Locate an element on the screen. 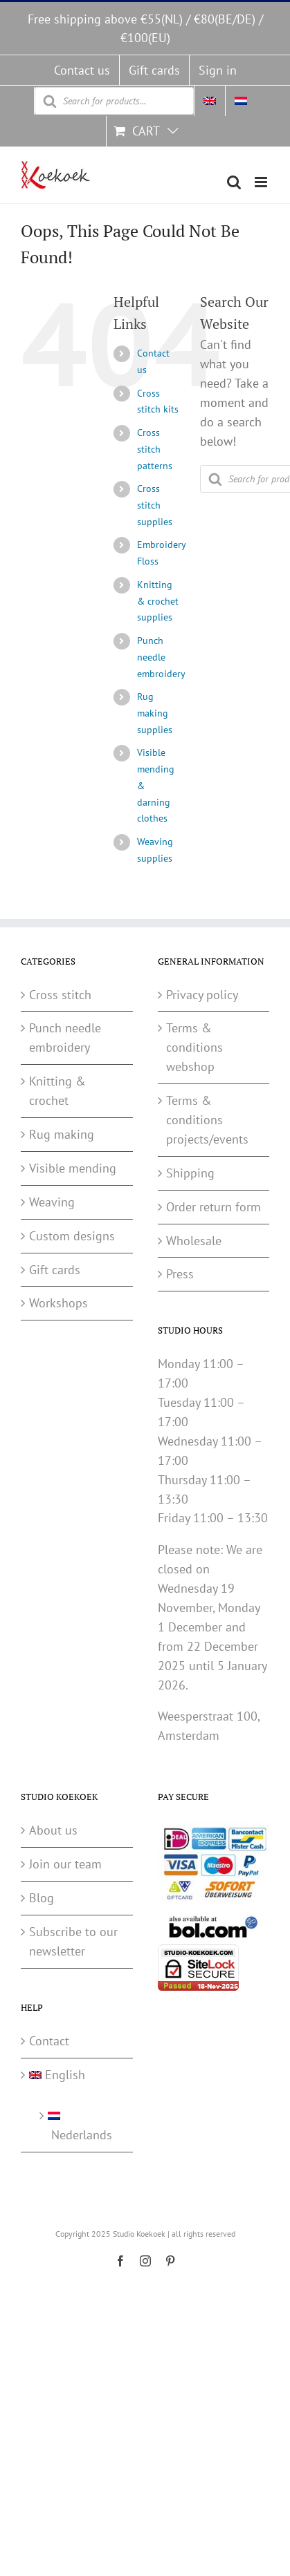 This screenshot has width=290, height=2576. Knitting & crochet supplies is located at coordinates (158, 601).